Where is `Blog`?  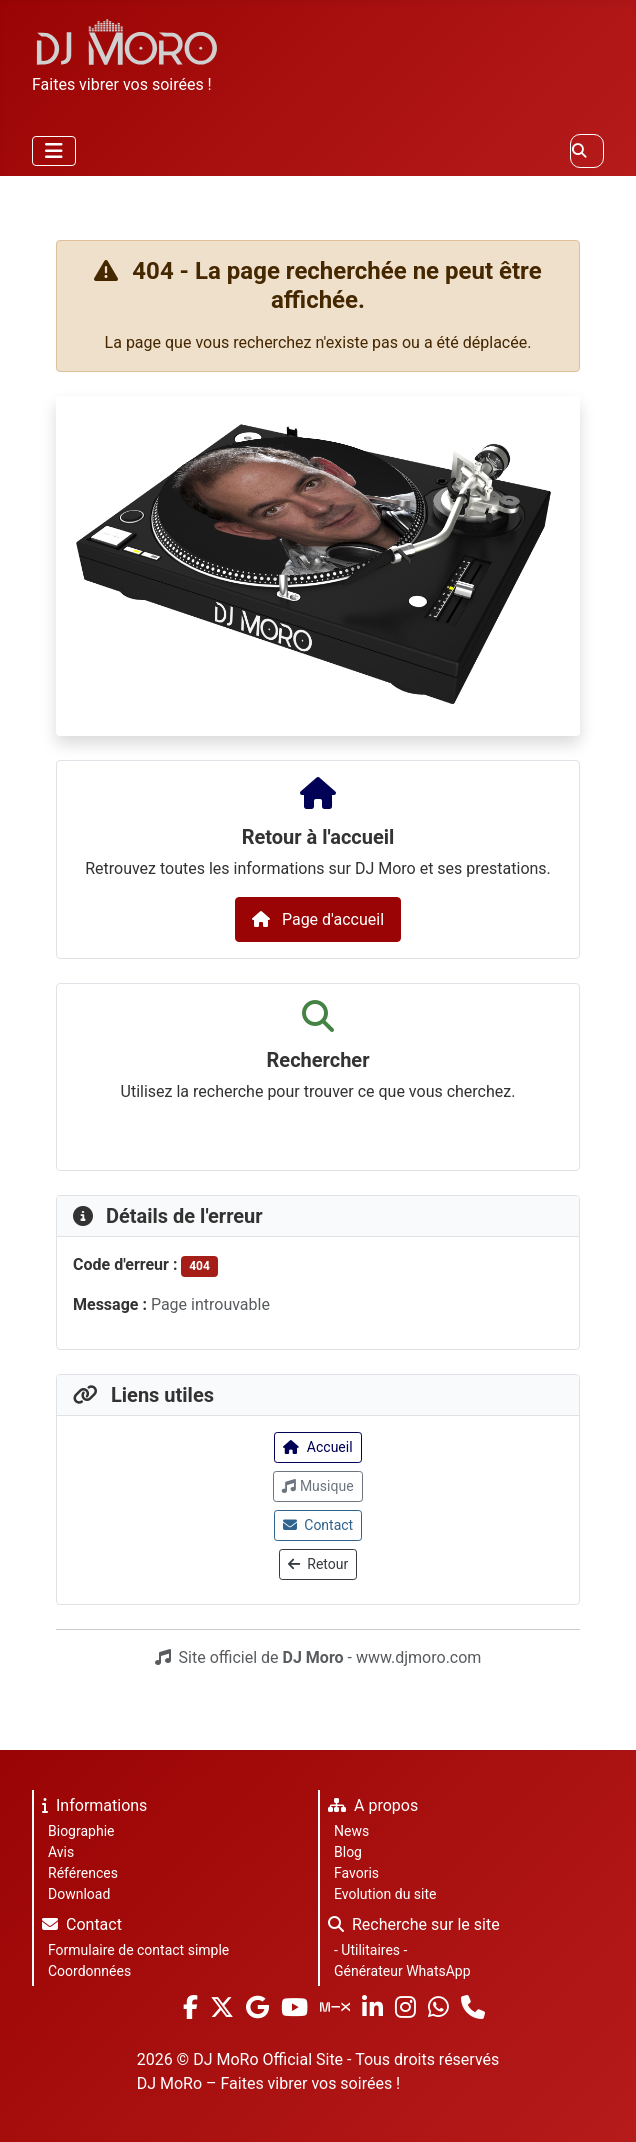 Blog is located at coordinates (348, 1852).